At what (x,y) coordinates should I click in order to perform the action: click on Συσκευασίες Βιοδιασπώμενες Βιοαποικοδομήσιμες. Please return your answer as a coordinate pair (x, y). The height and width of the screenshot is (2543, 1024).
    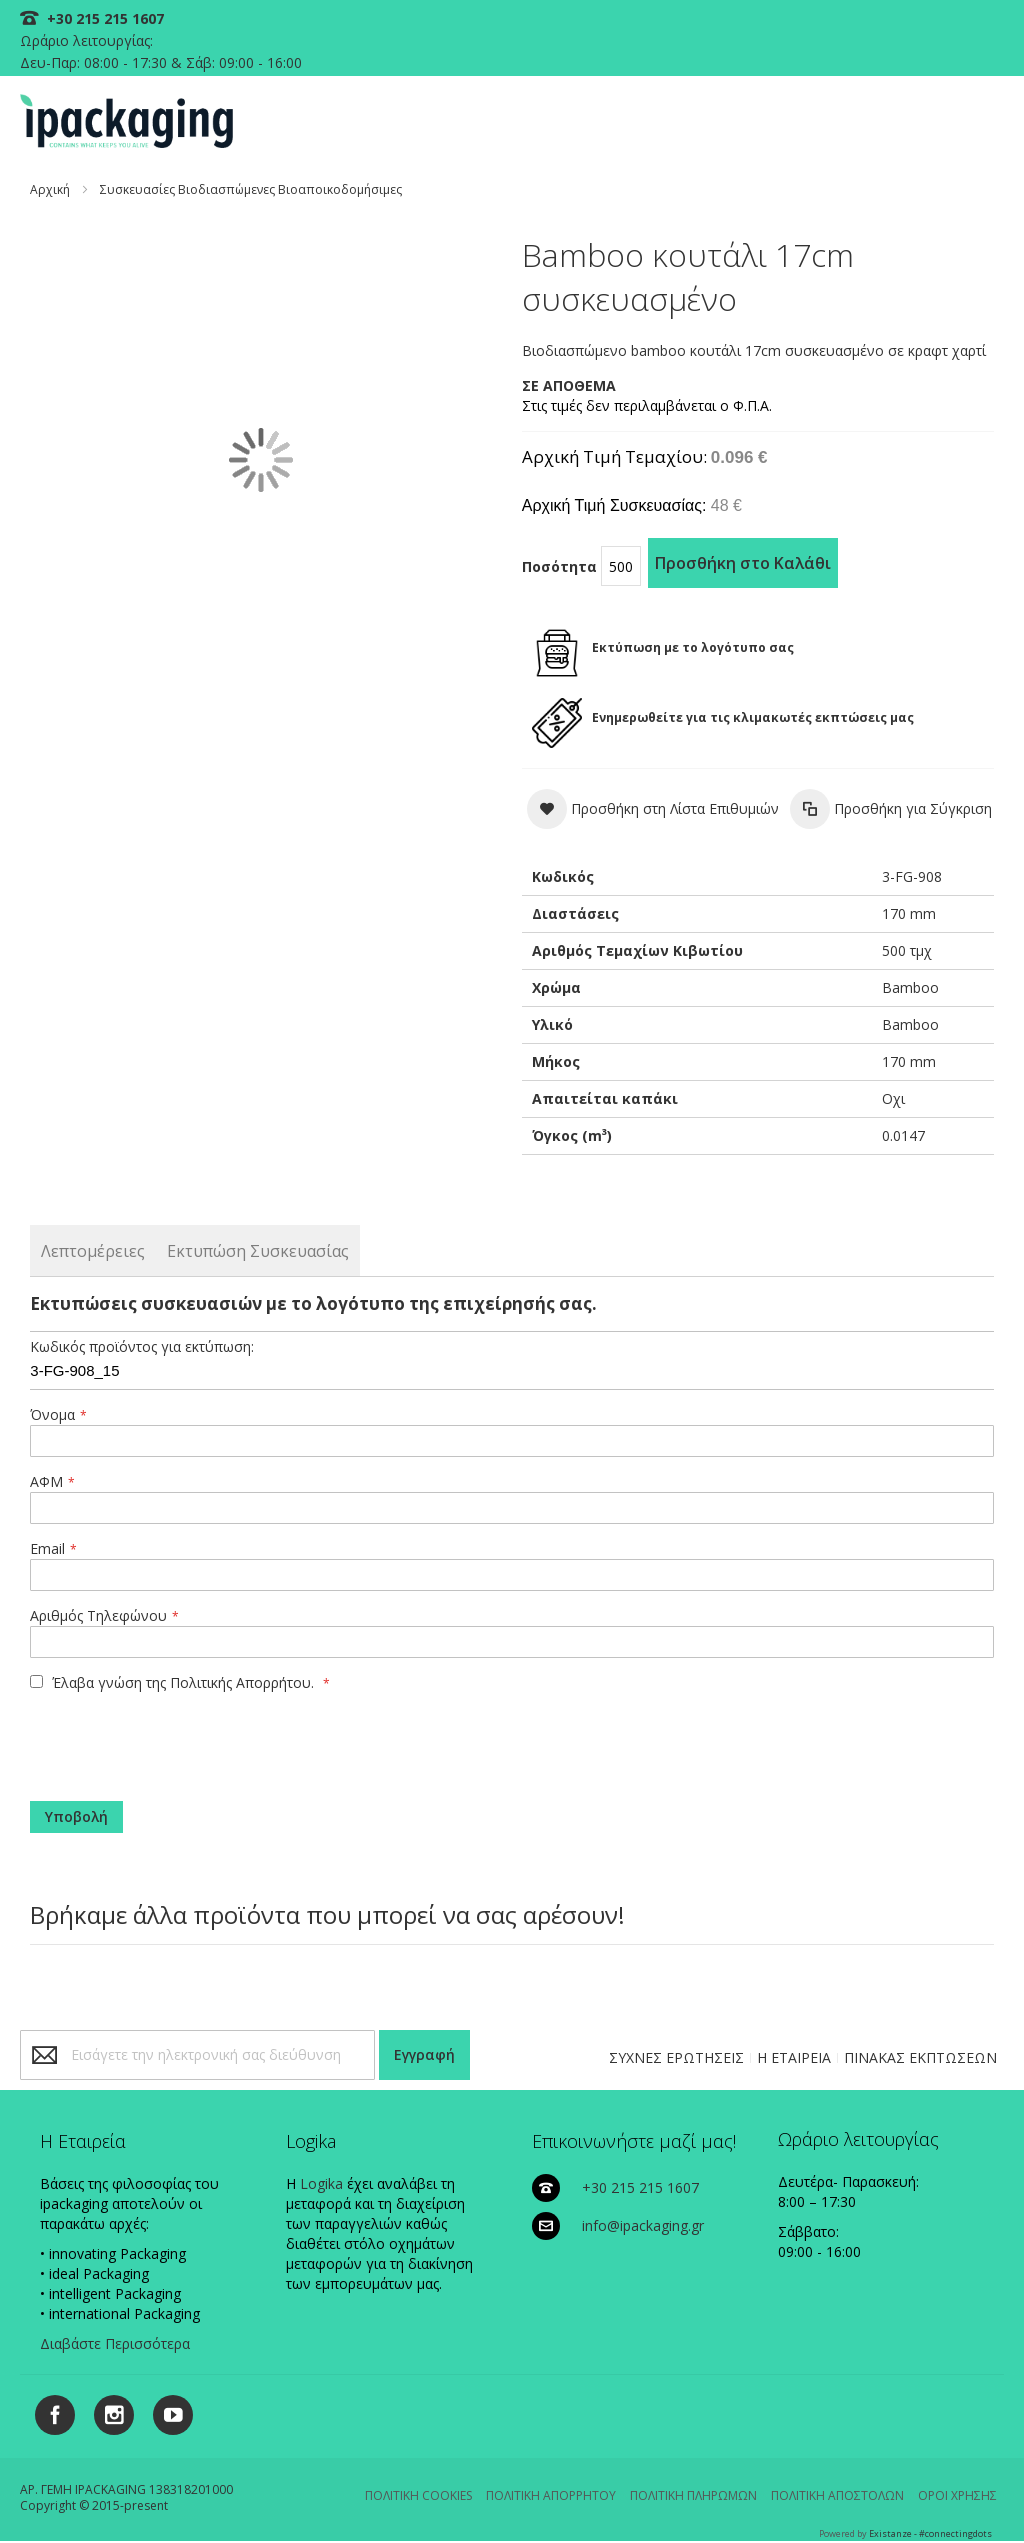
    Looking at the image, I should click on (251, 189).